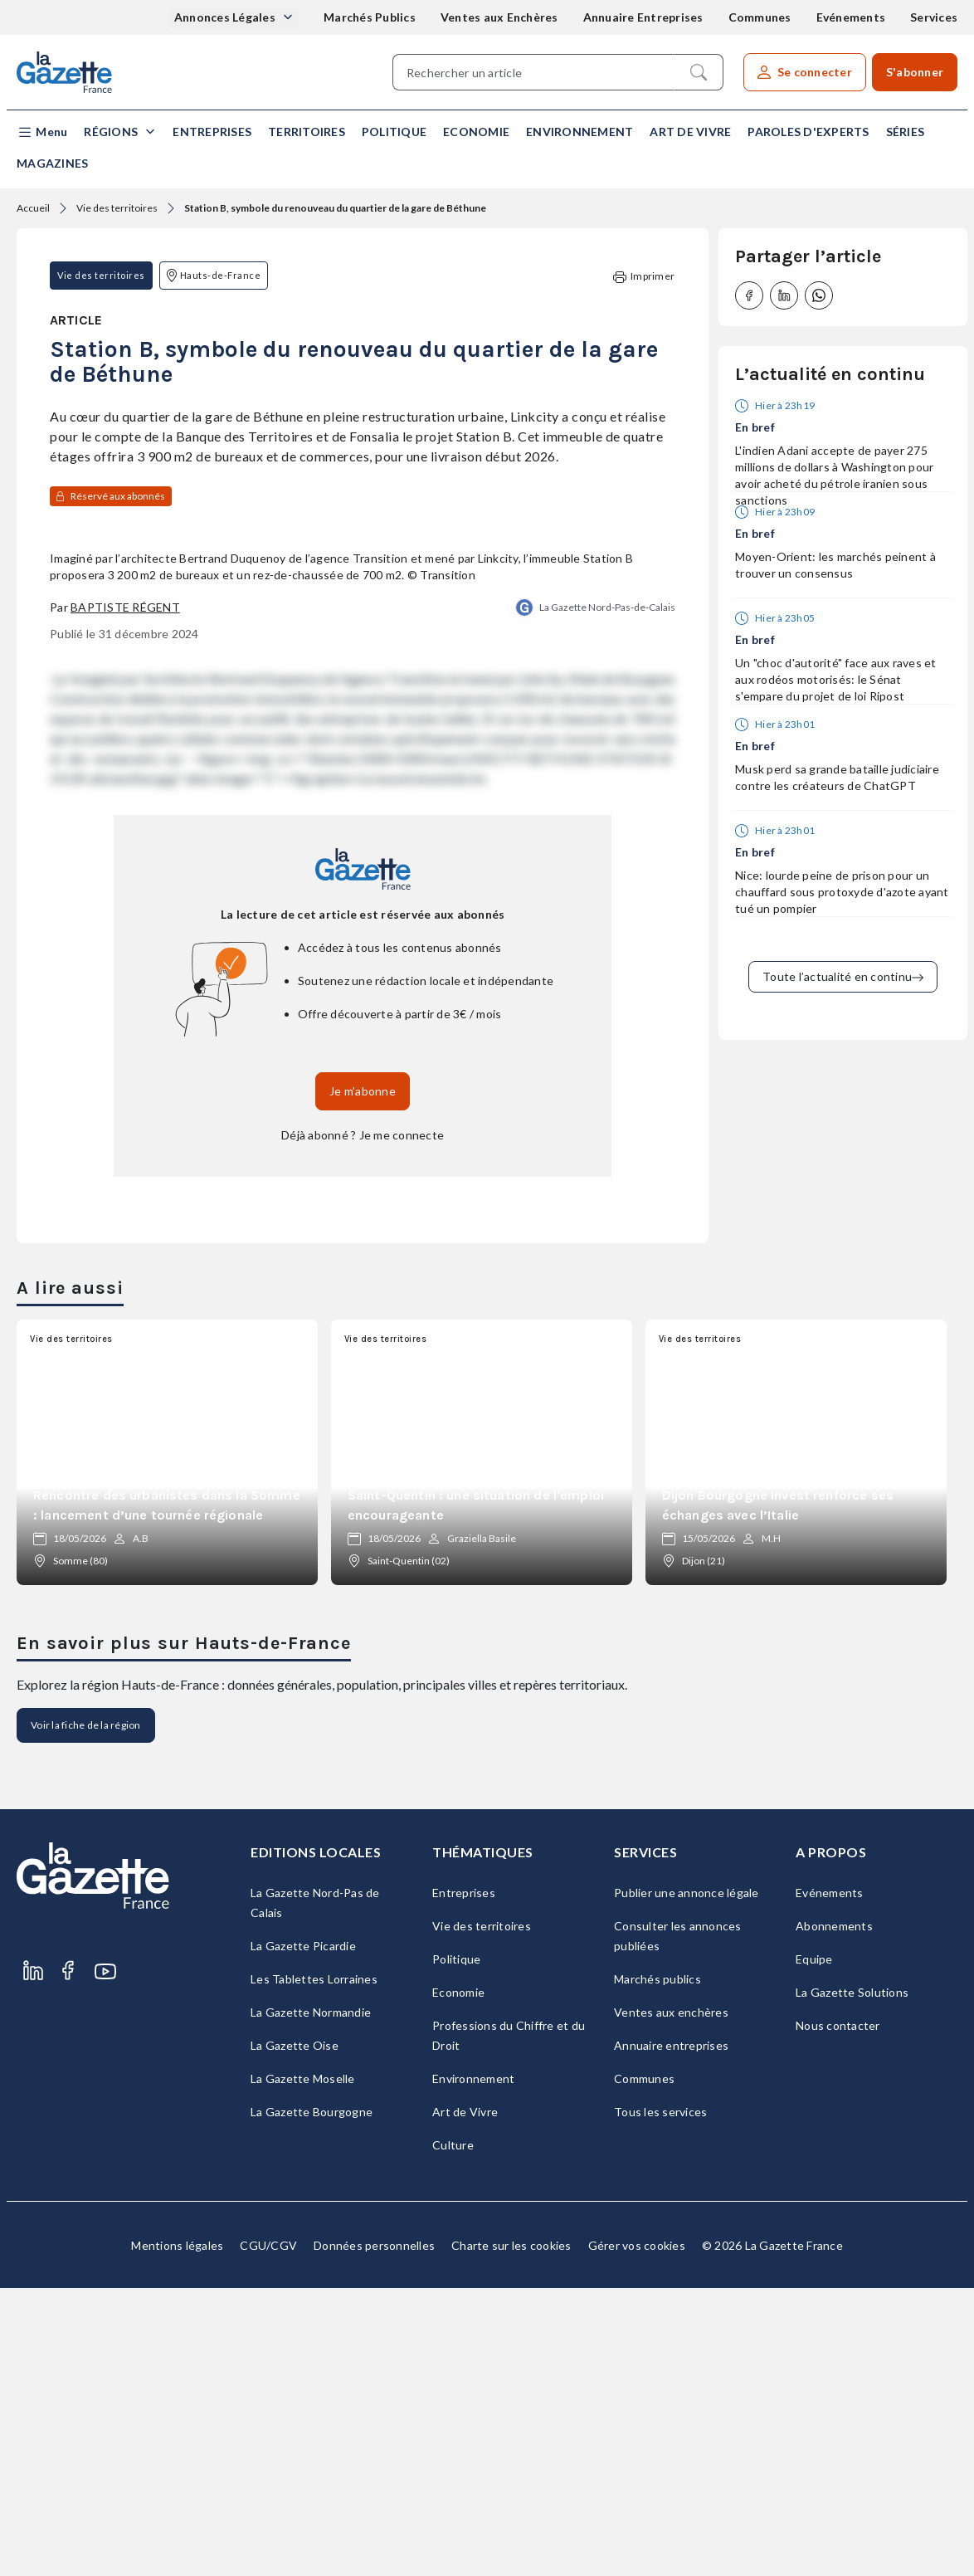 The image size is (974, 2576). I want to click on Equipe, so click(814, 2247).